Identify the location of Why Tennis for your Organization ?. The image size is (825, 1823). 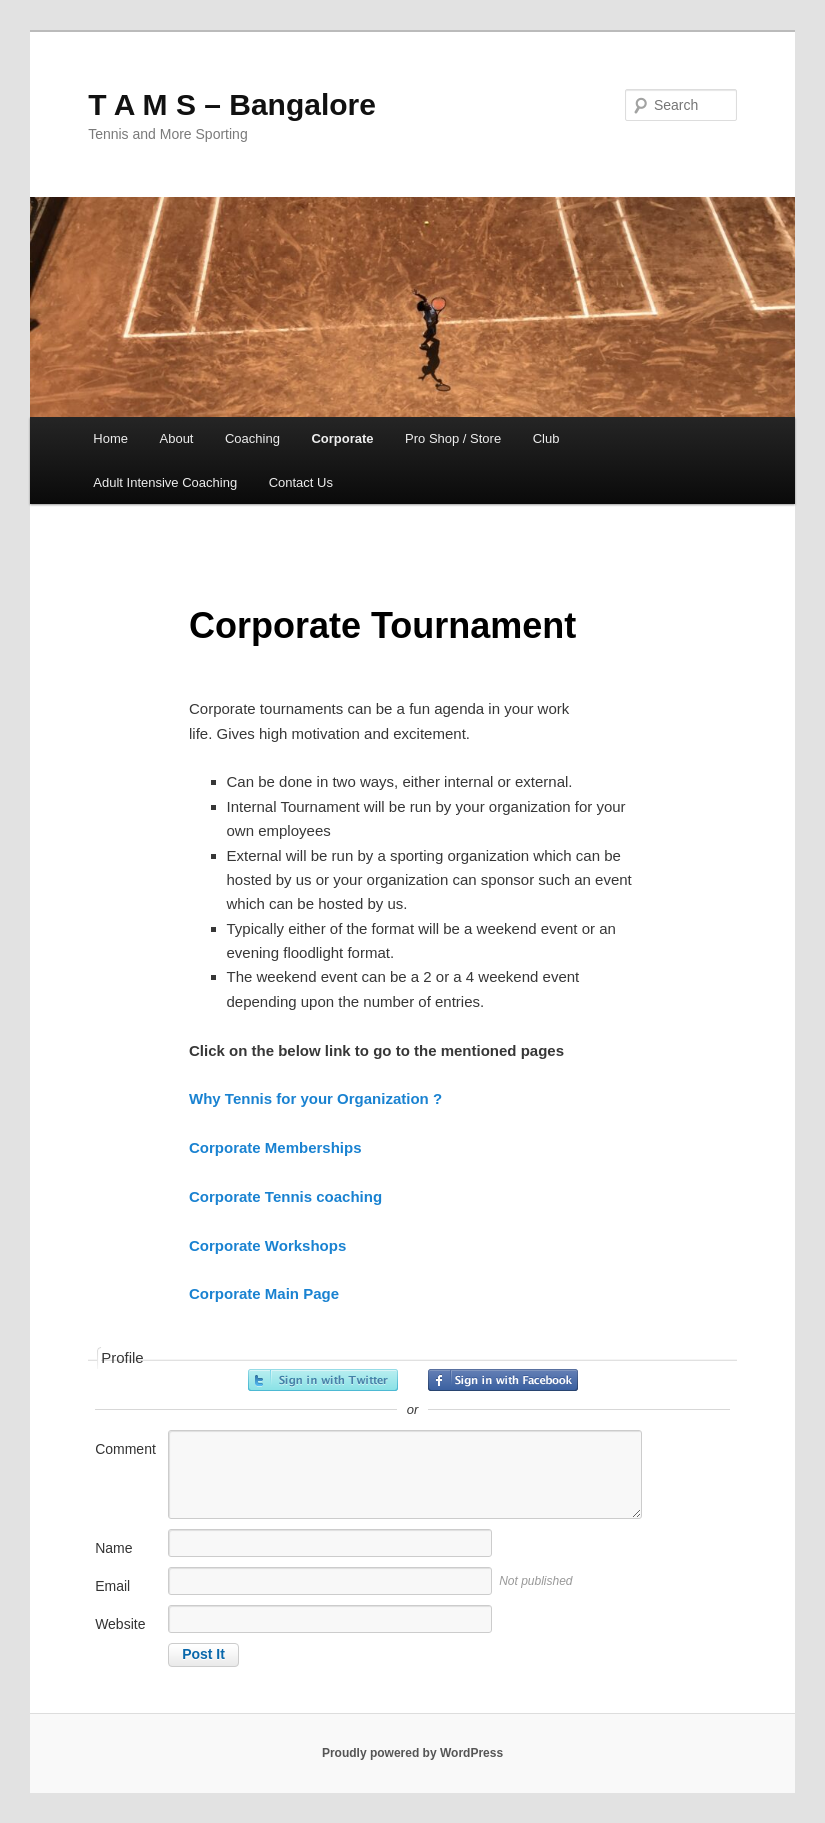
(315, 1098).